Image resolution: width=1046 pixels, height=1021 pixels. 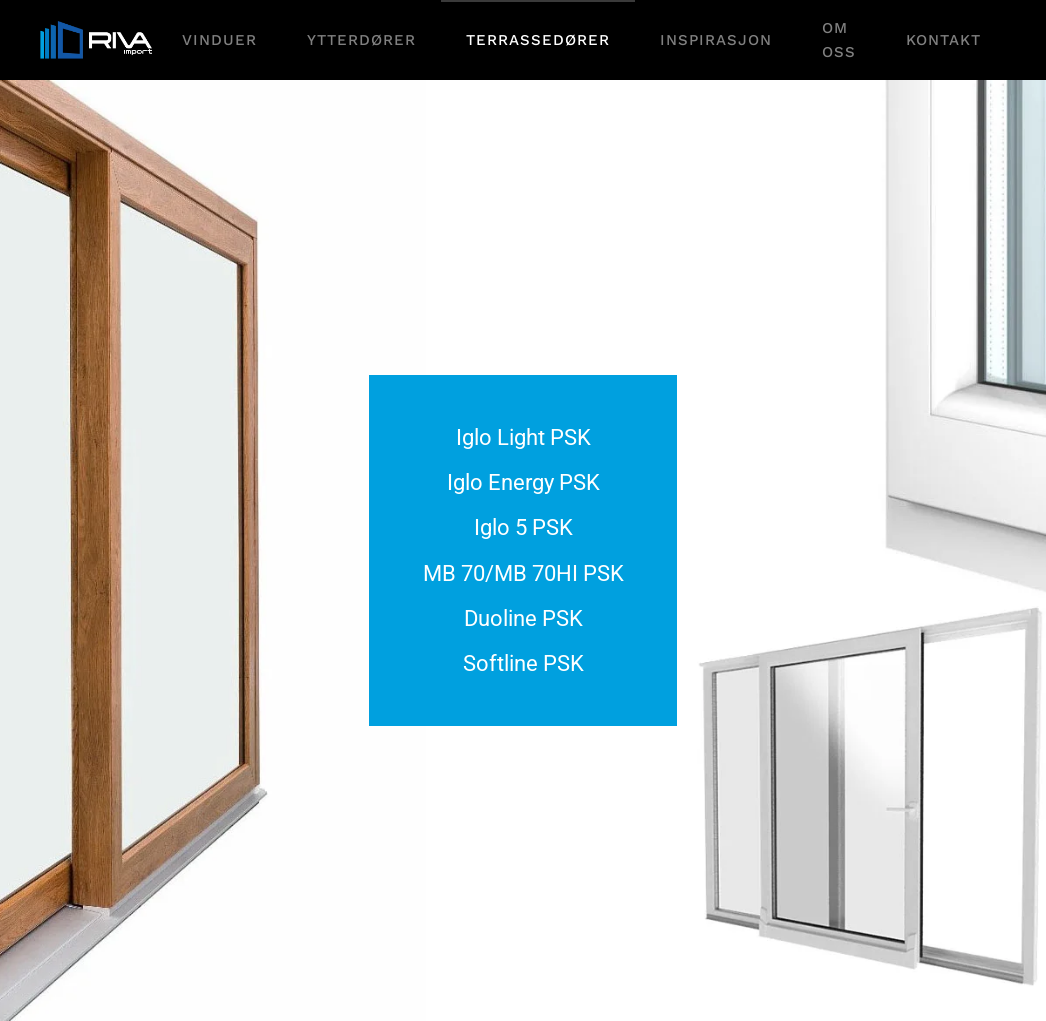 I want to click on Kontakt, so click(x=943, y=40).